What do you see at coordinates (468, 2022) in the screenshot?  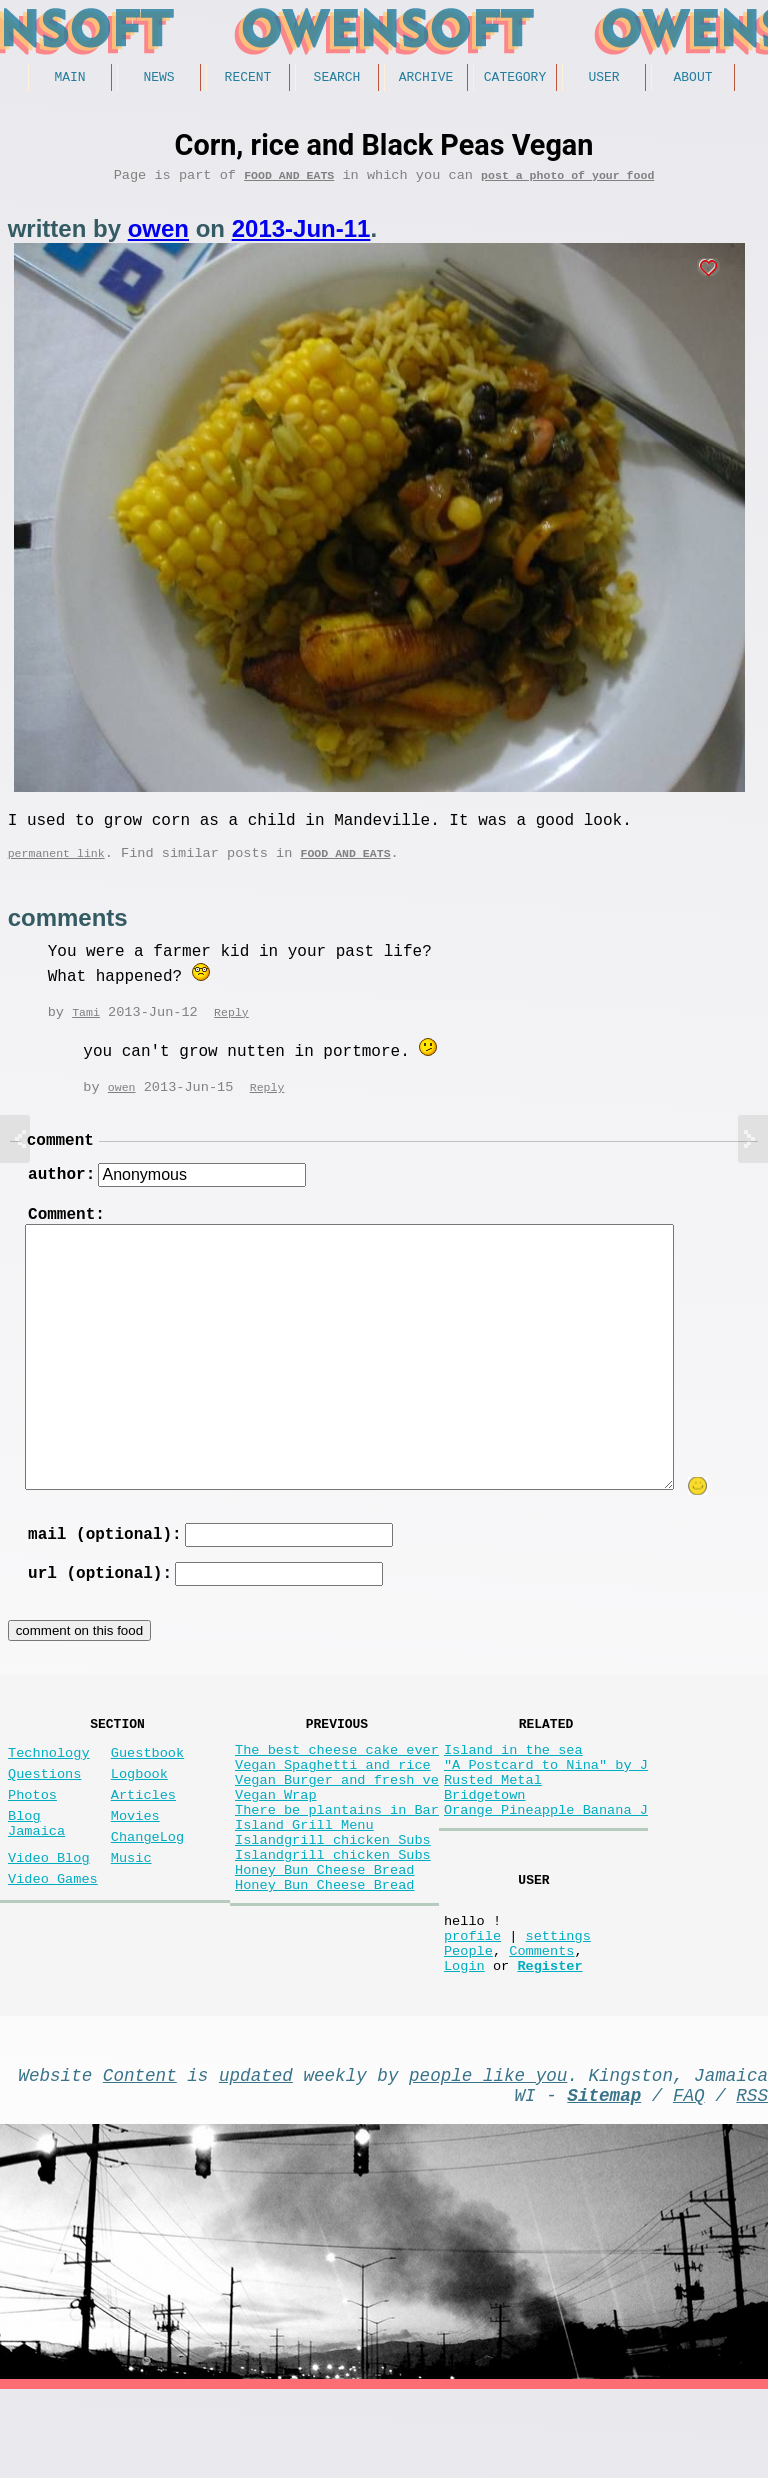 I see `People` at bounding box center [468, 2022].